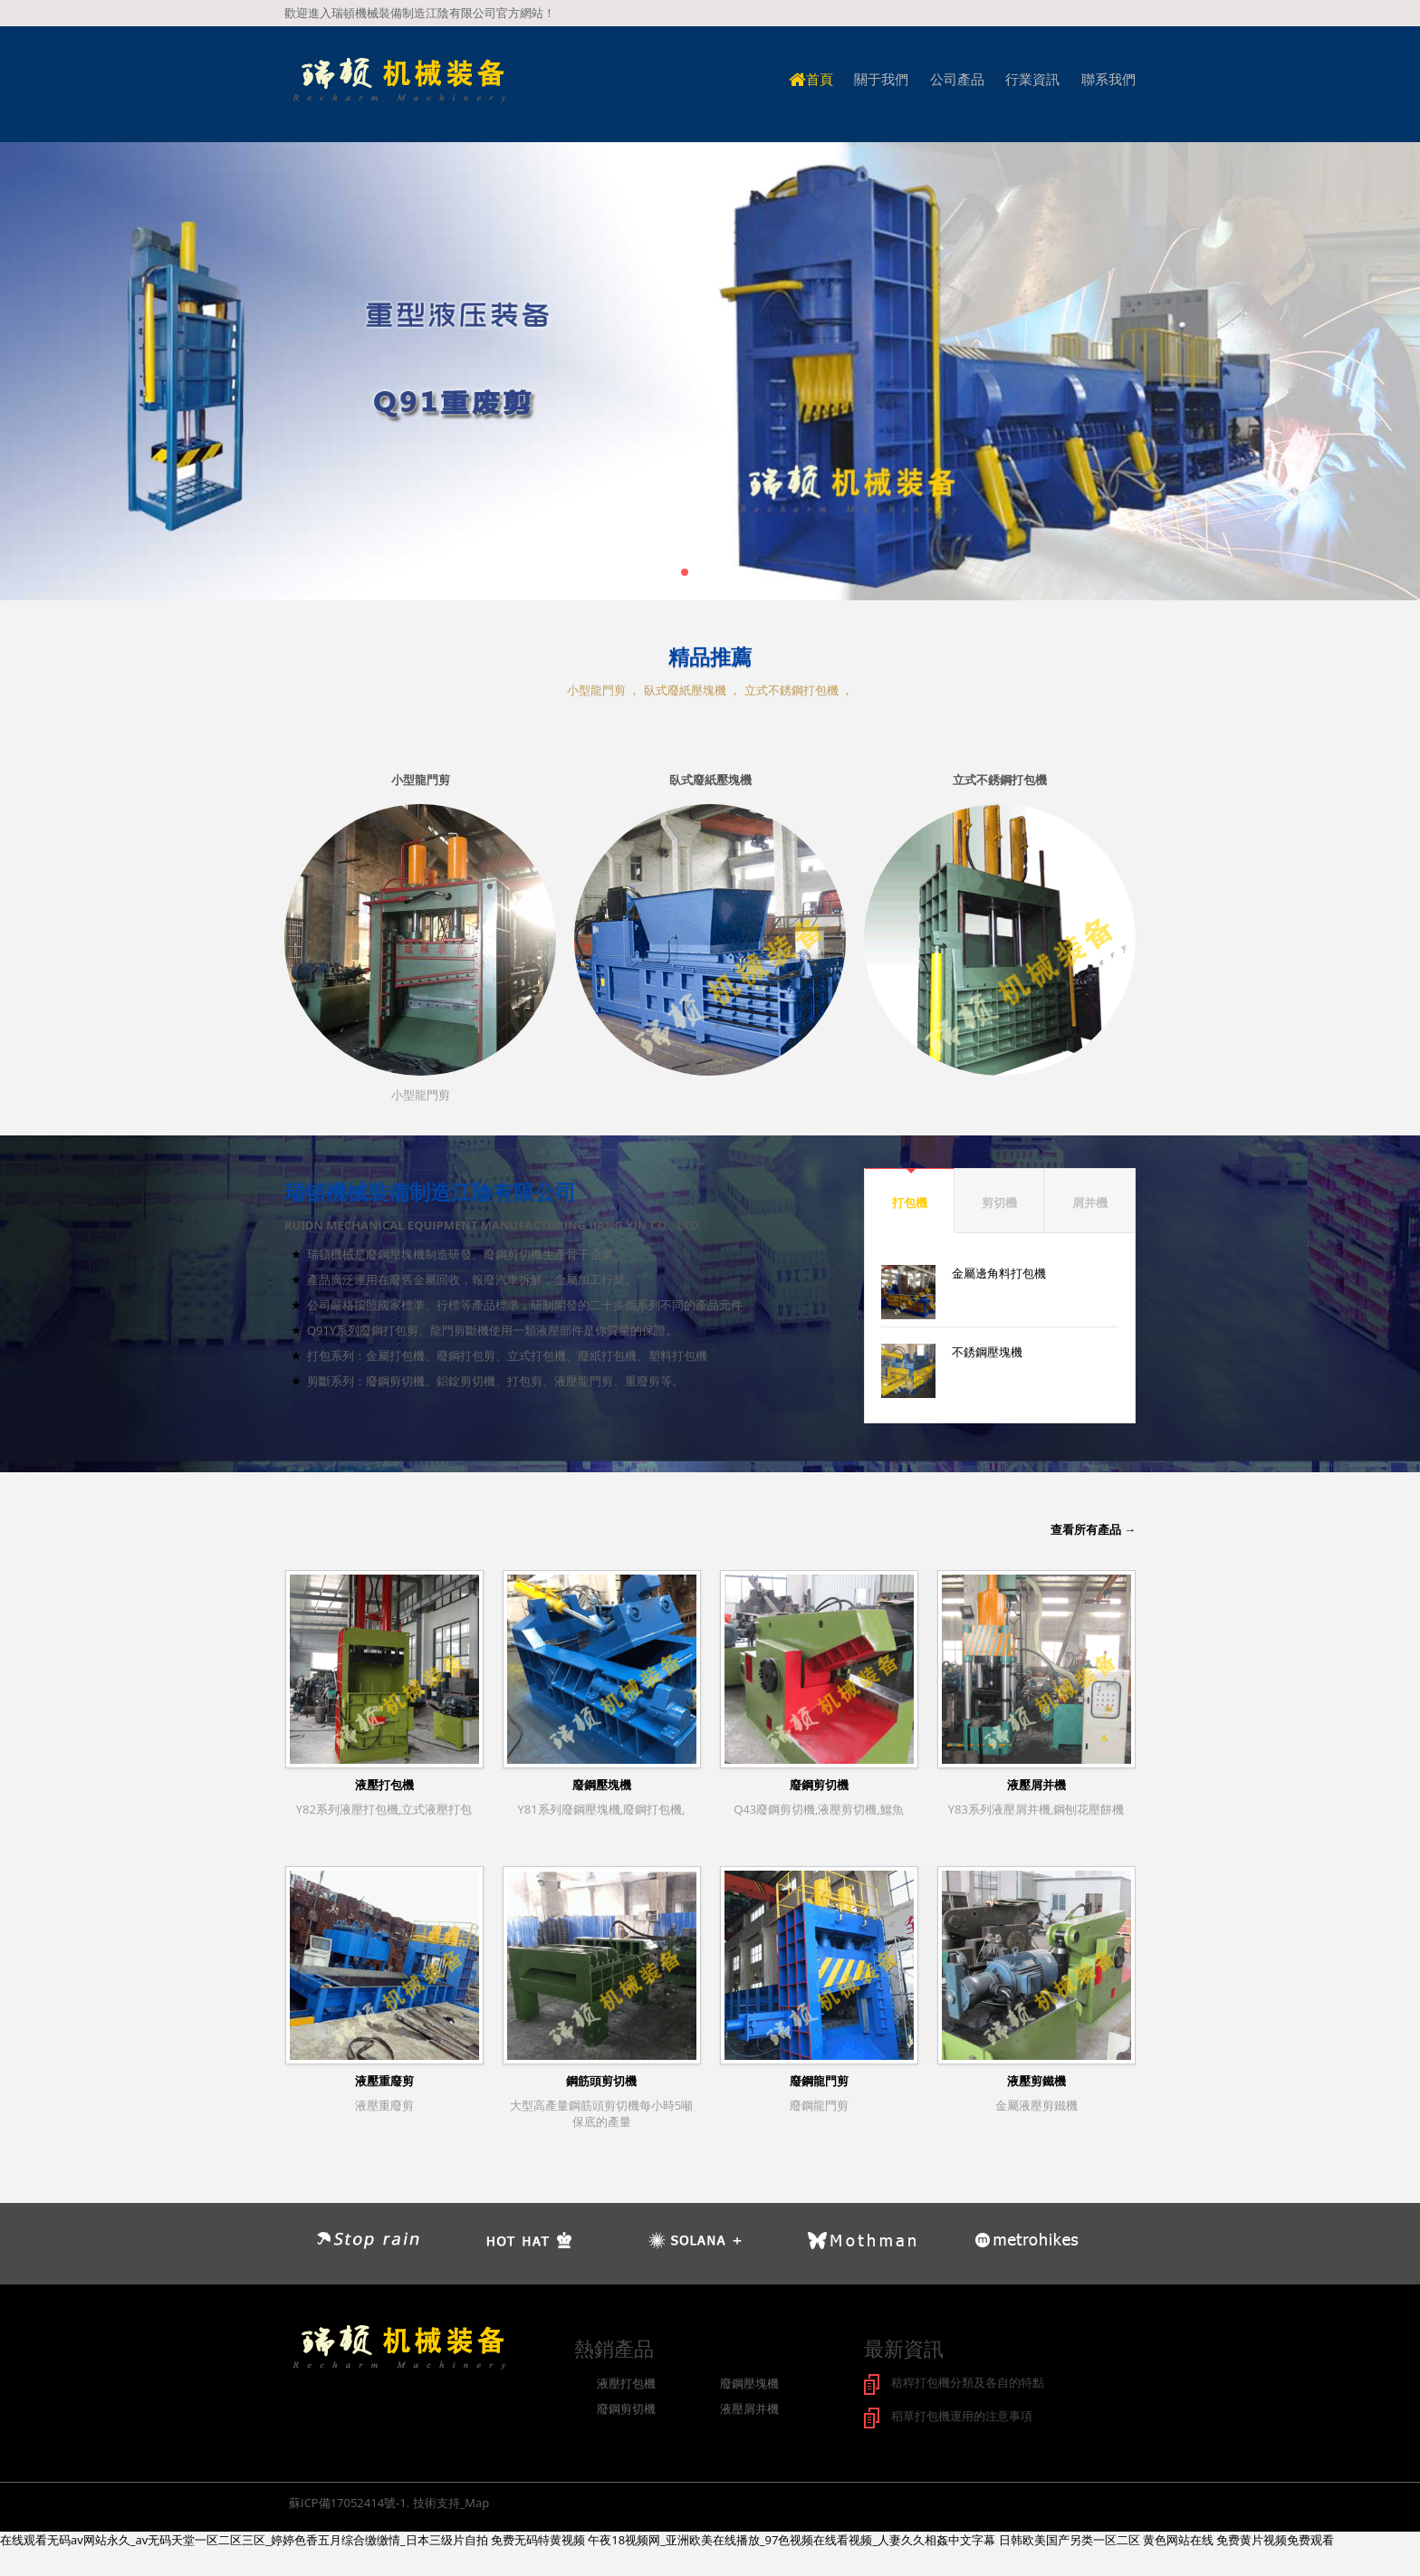 This screenshot has height=2576, width=1420. Describe the element at coordinates (881, 79) in the screenshot. I see `關于我們` at that location.